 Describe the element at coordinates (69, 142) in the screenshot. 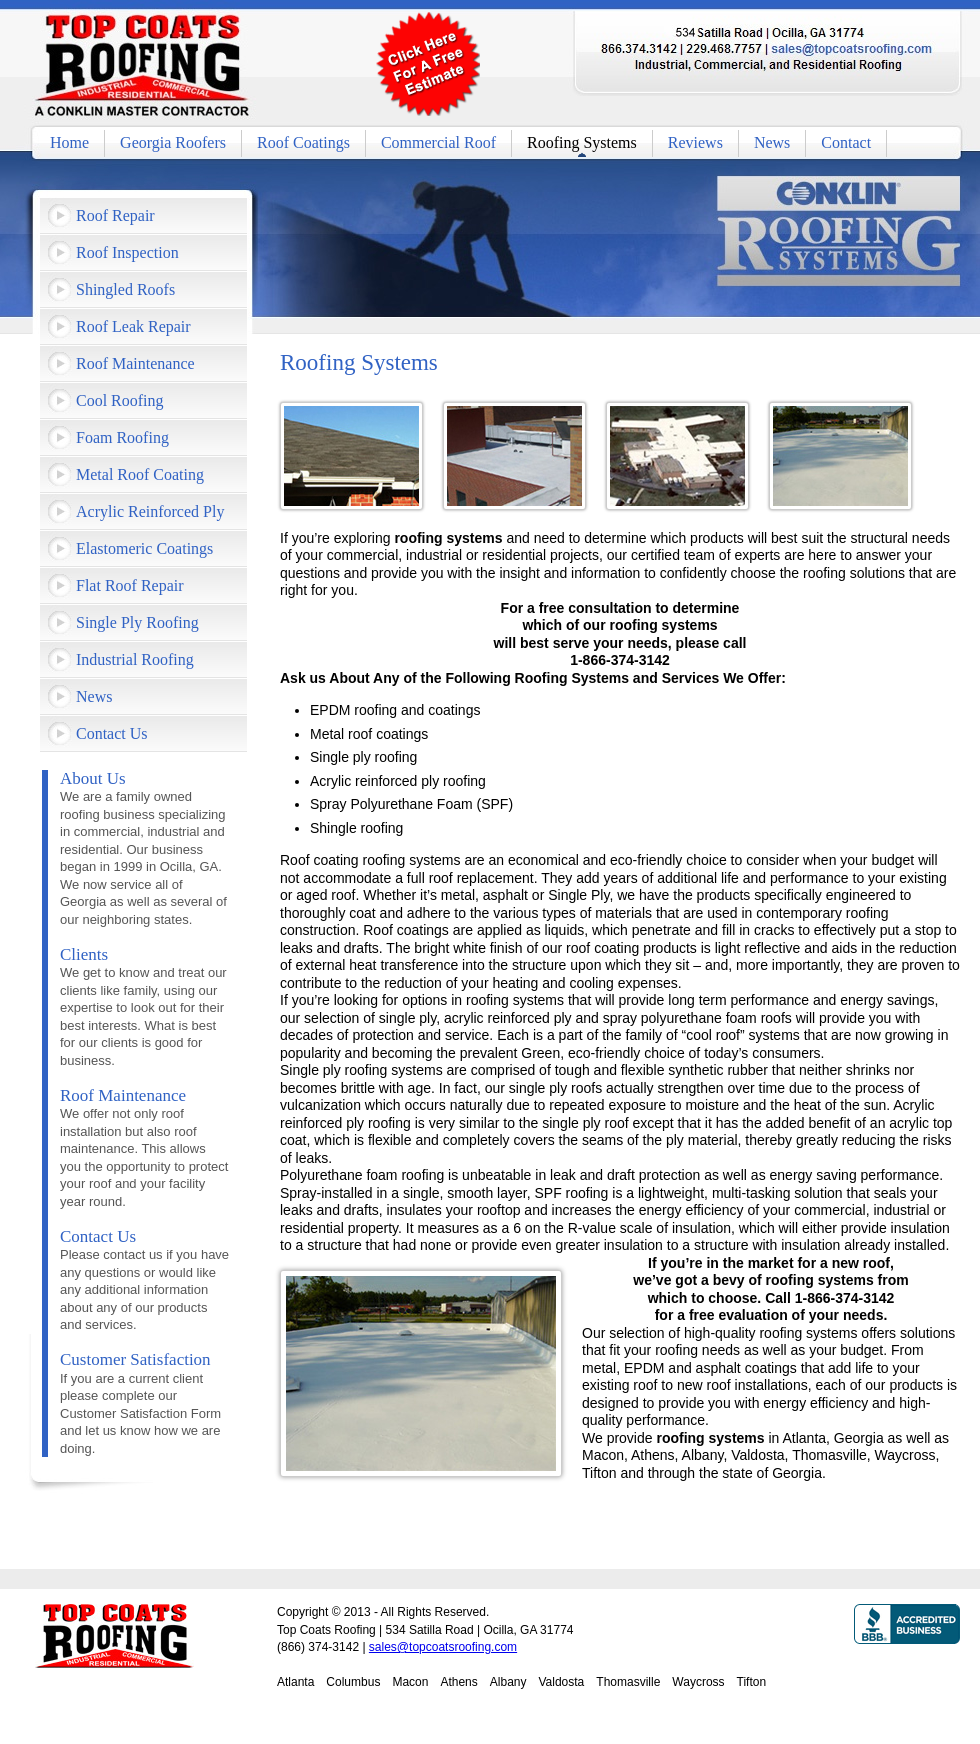

I see `Home` at that location.